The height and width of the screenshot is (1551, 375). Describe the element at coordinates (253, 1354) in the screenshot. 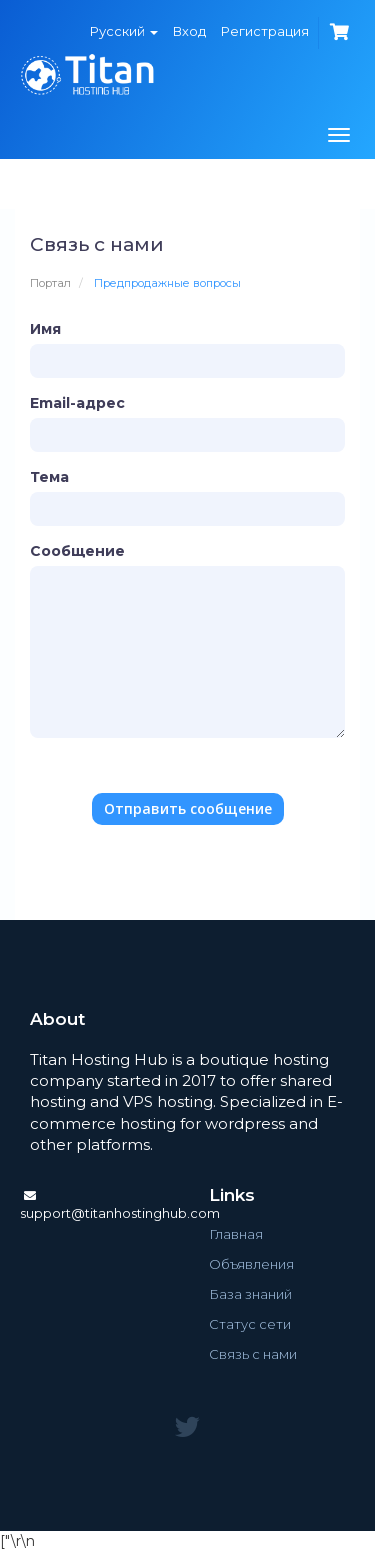

I see `Связь с нами` at that location.